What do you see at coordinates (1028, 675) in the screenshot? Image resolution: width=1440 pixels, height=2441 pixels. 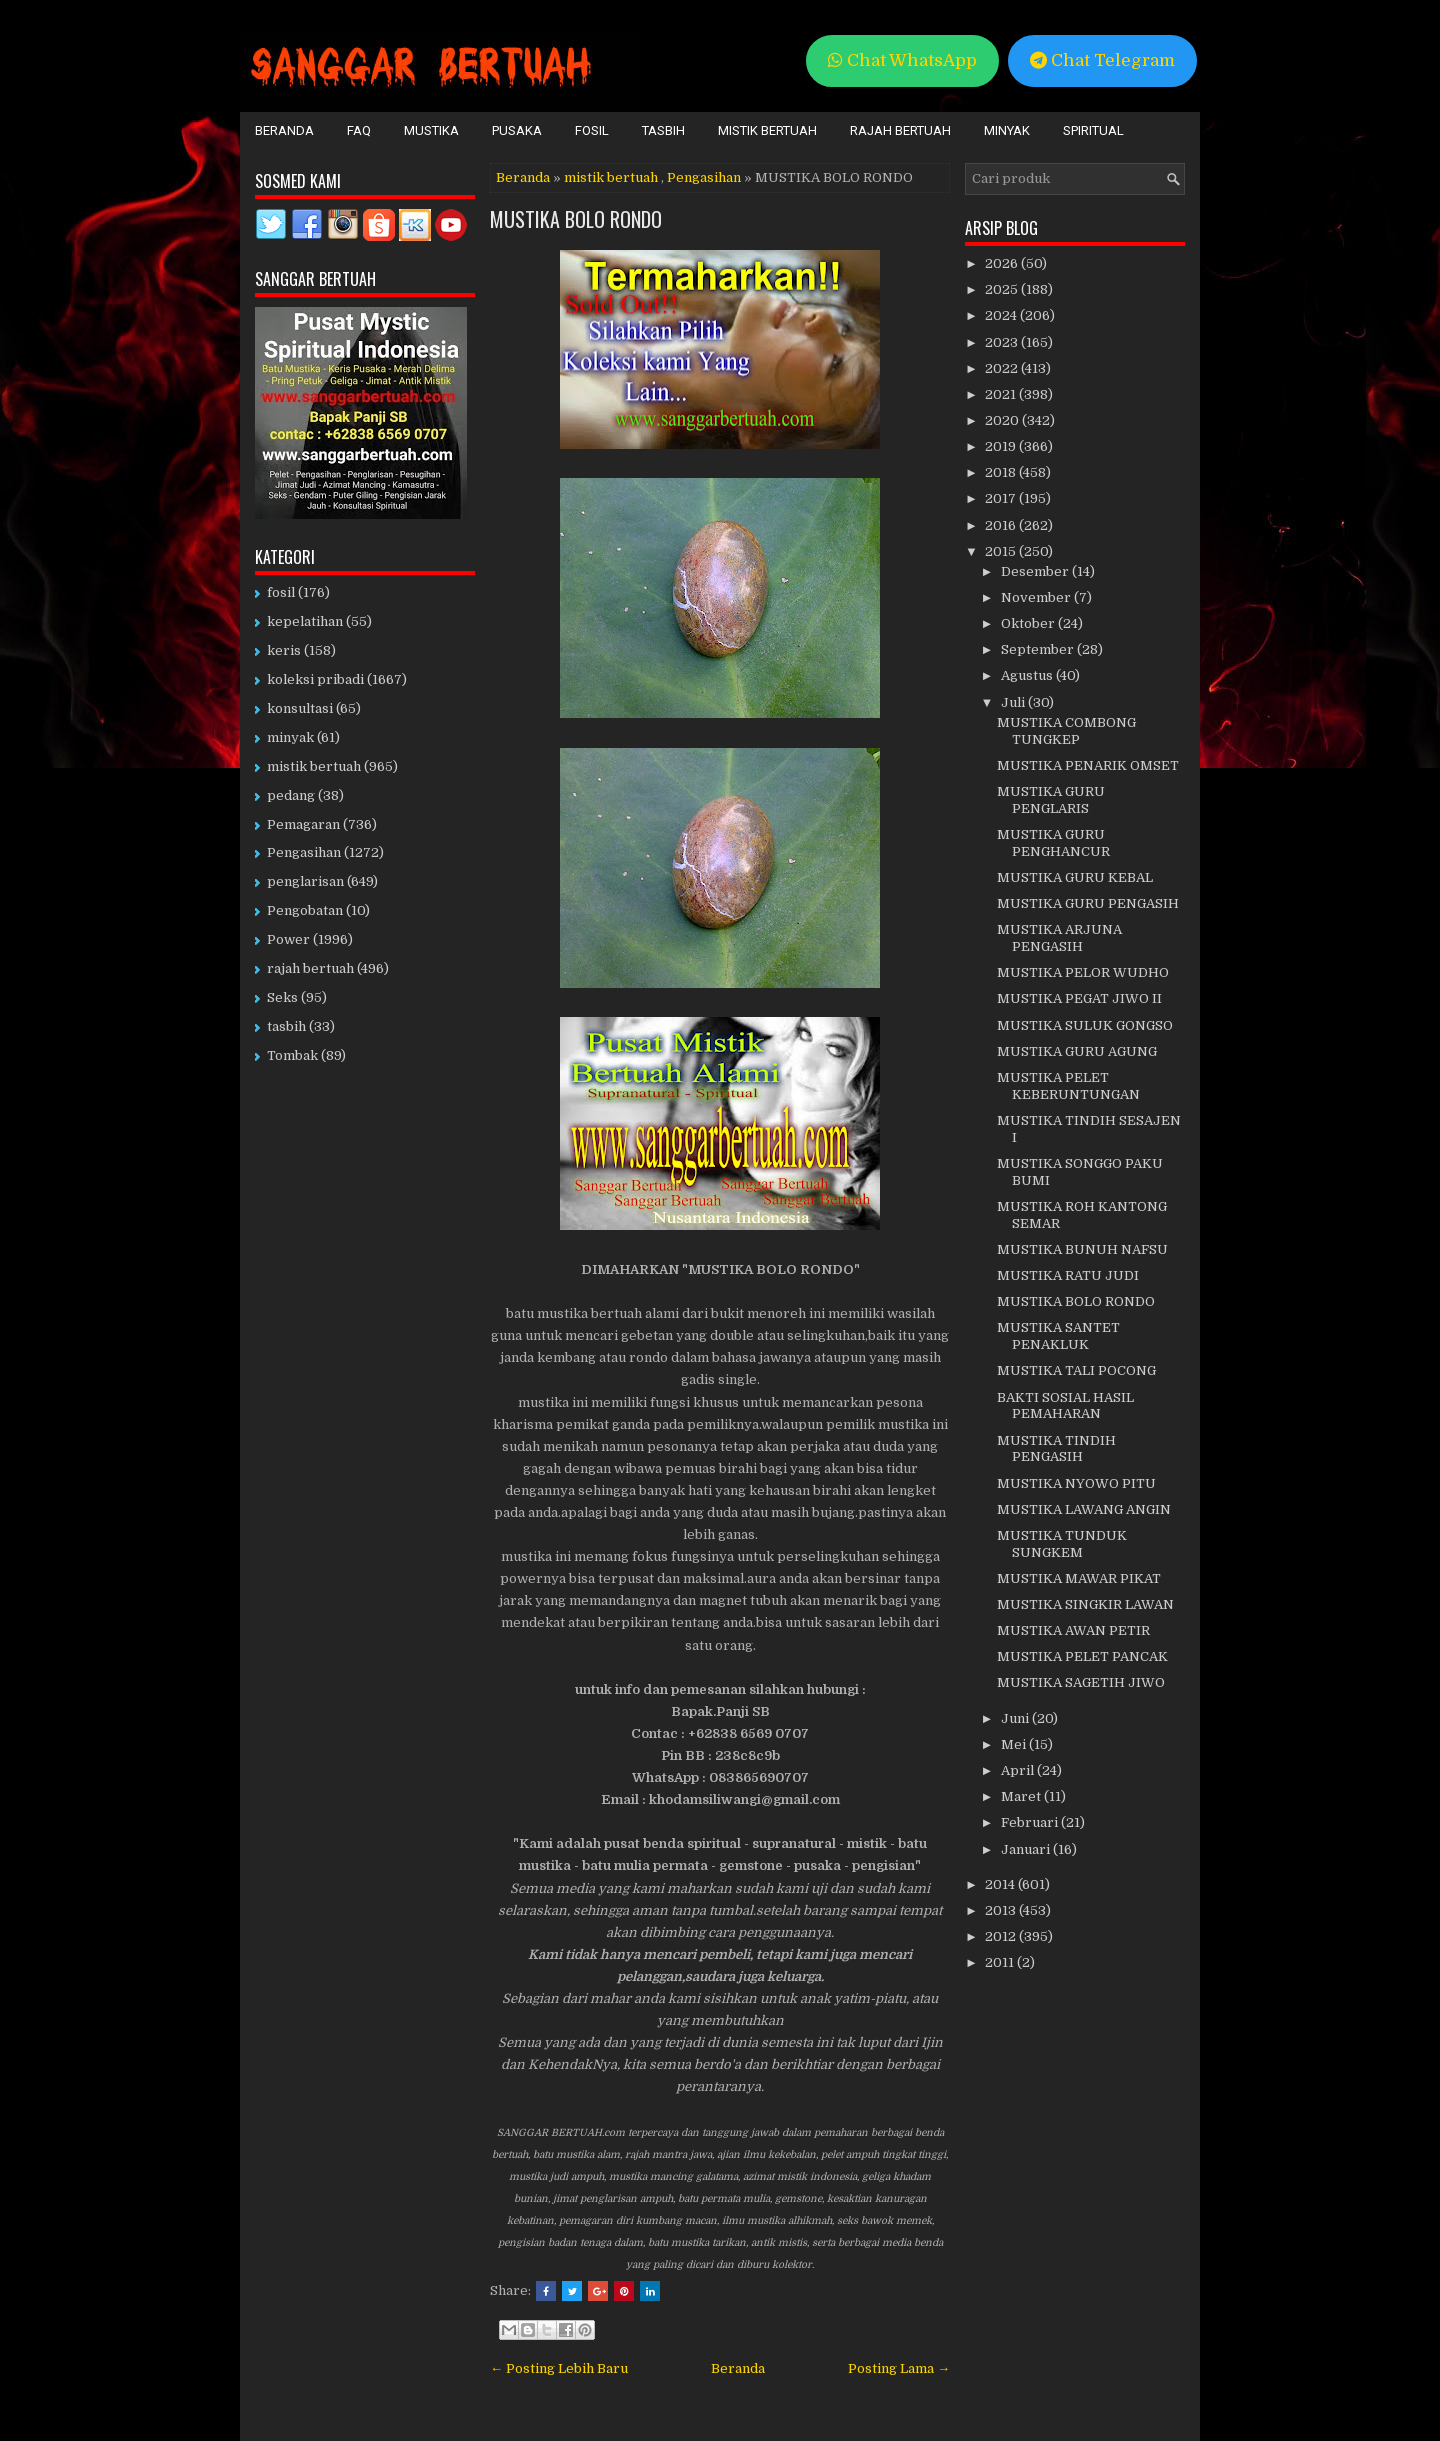 I see `Agustus` at bounding box center [1028, 675].